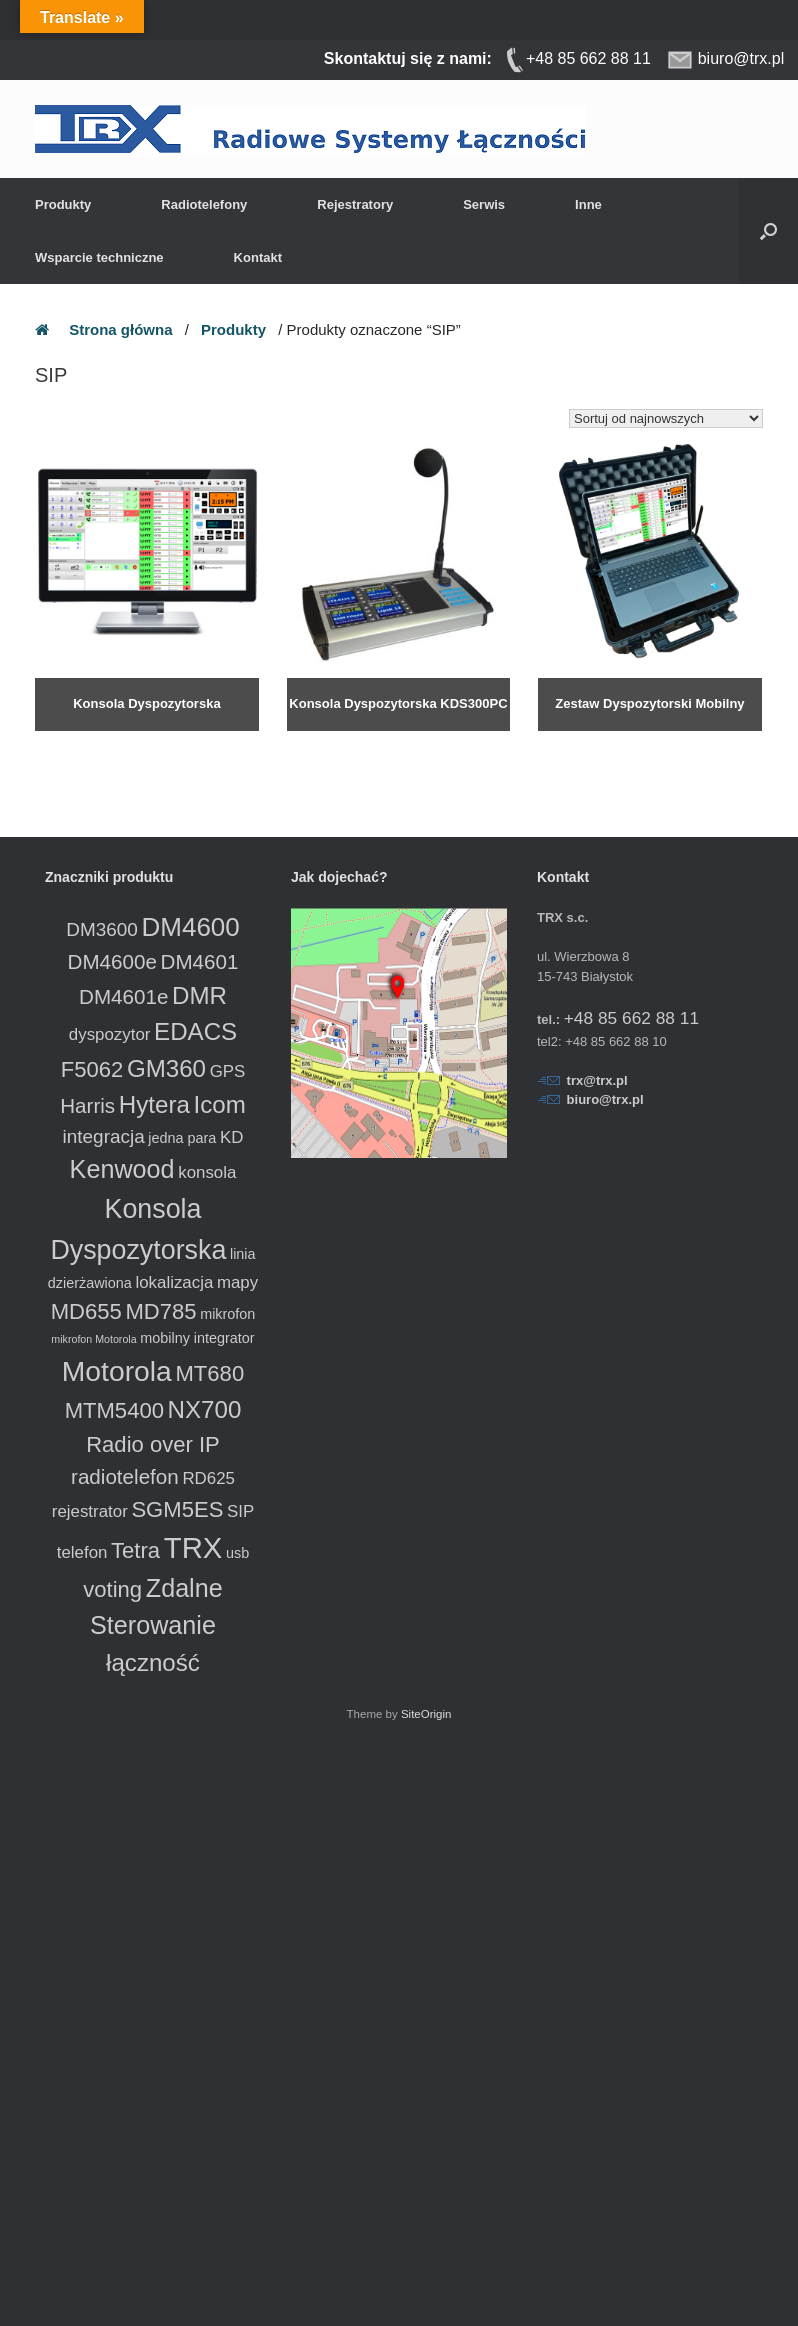 The image size is (798, 2326). I want to click on NX700 [NX700 (8 produktów)], so click(205, 1409).